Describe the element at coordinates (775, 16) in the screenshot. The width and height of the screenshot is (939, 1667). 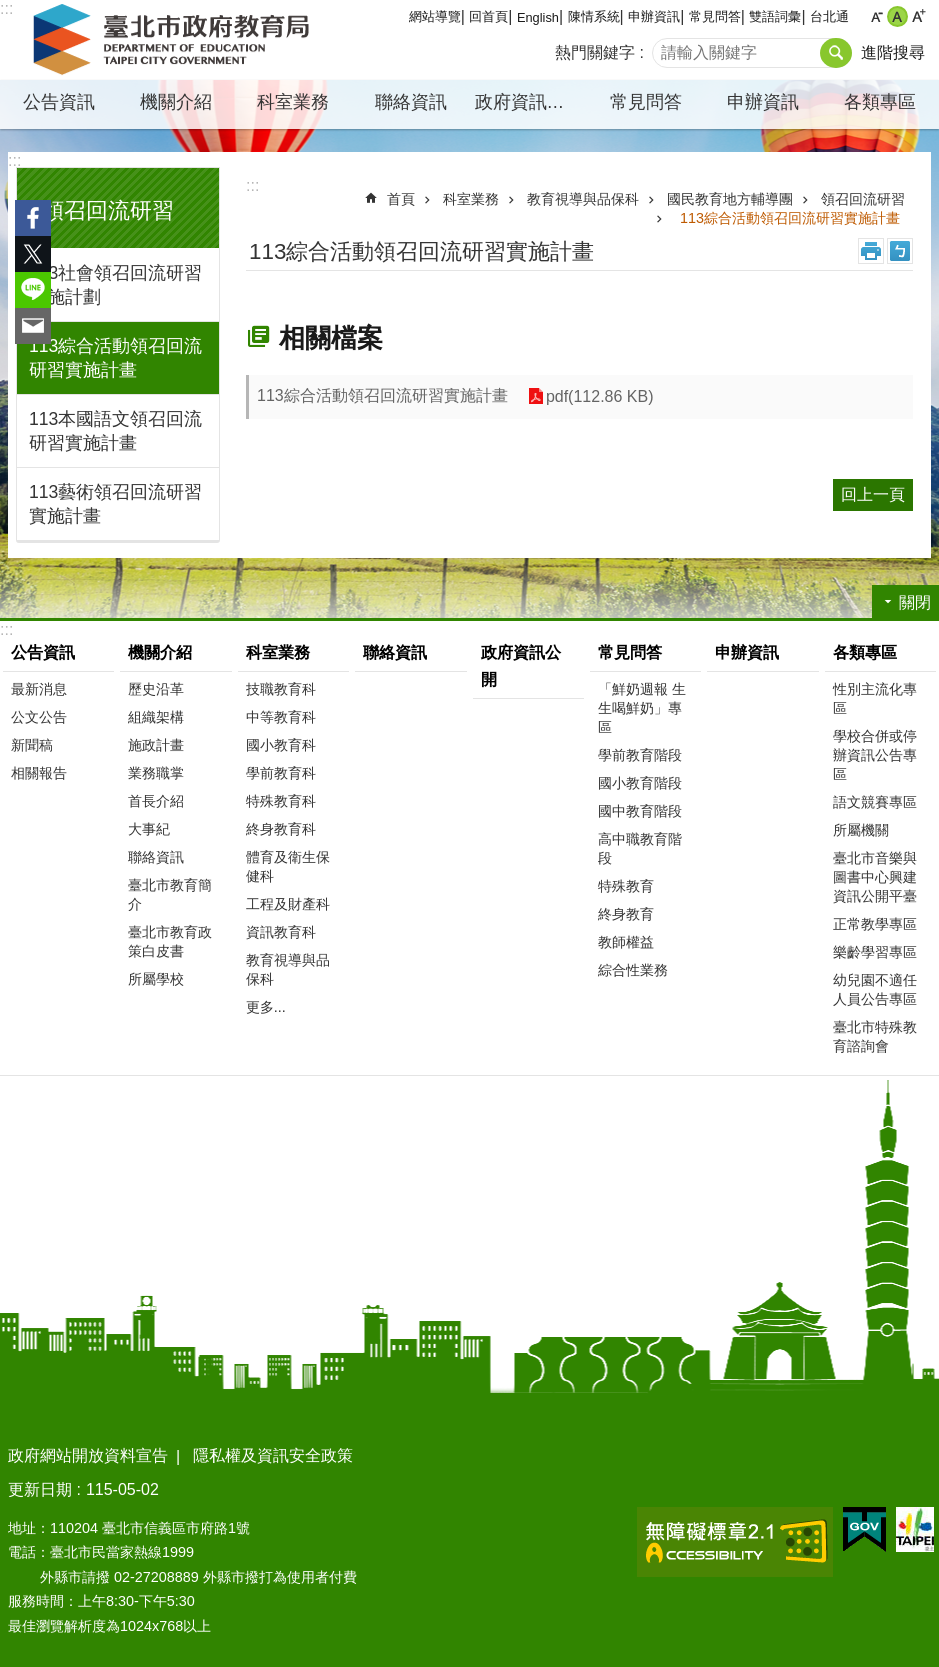
I see `雙語詞彙` at that location.